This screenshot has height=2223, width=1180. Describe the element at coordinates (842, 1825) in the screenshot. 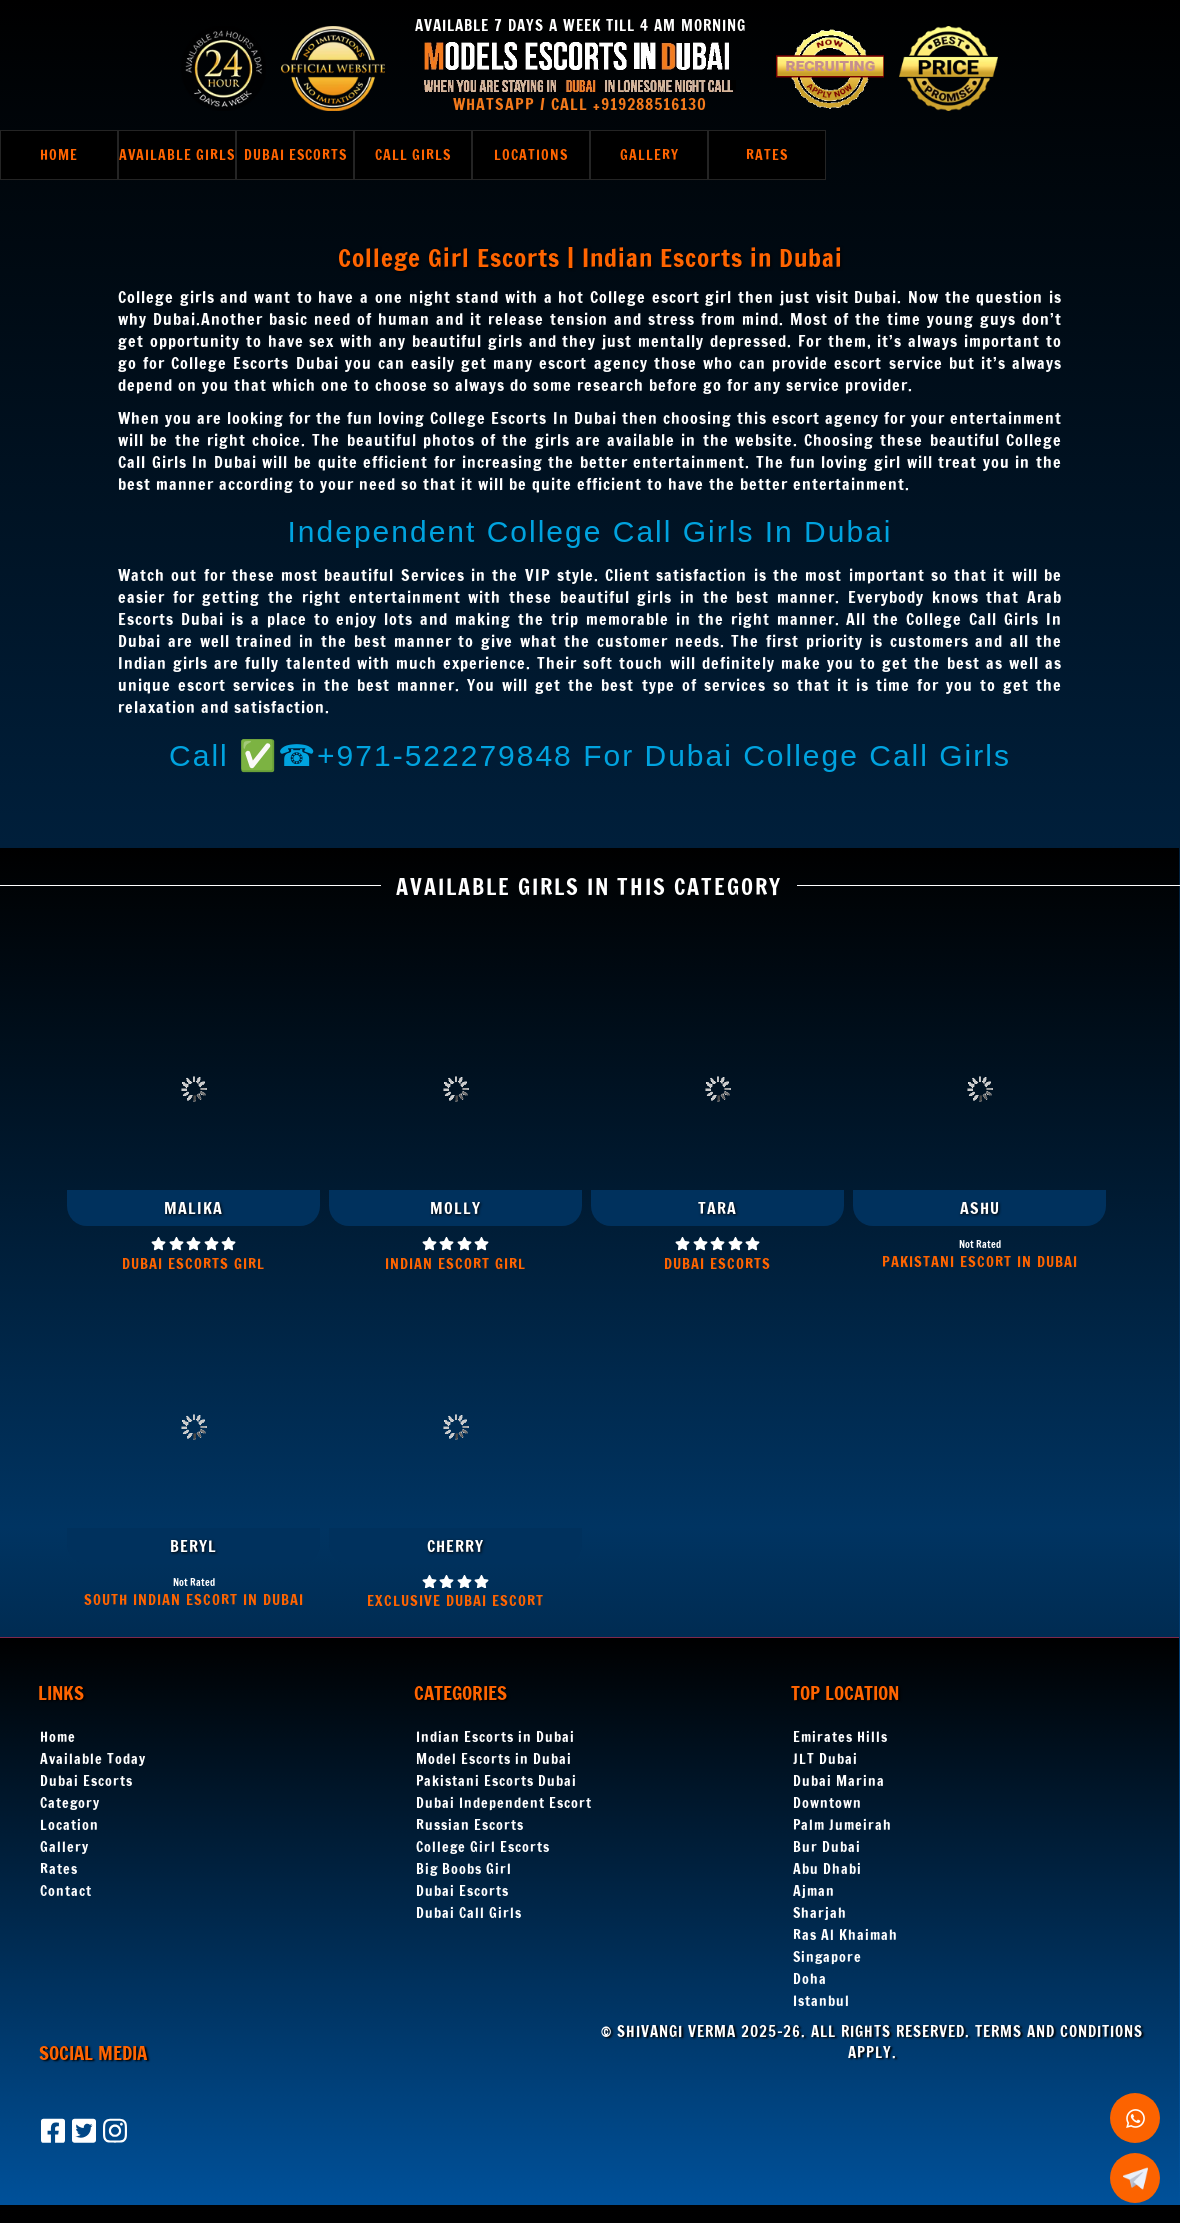

I see `Palm Jumeirah` at that location.